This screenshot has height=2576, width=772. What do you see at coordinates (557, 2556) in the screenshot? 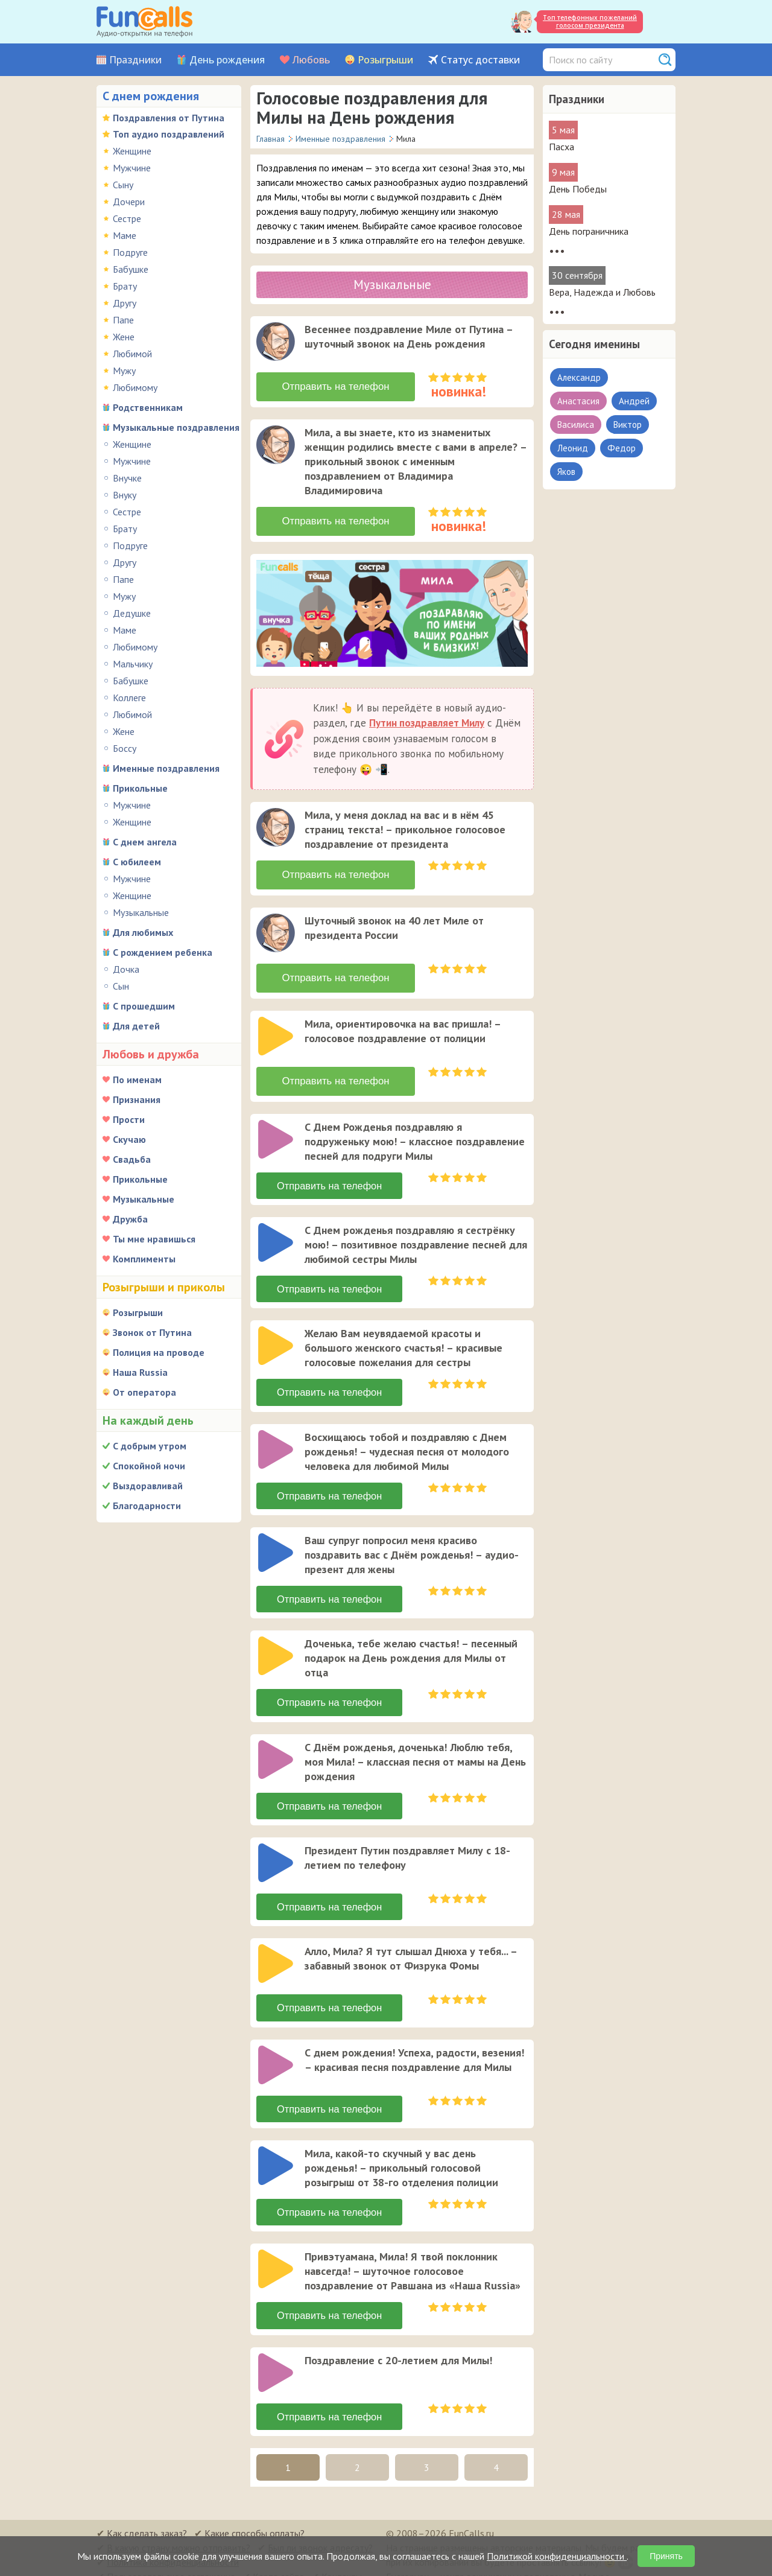
I see `Политикой конфиденциальности` at bounding box center [557, 2556].